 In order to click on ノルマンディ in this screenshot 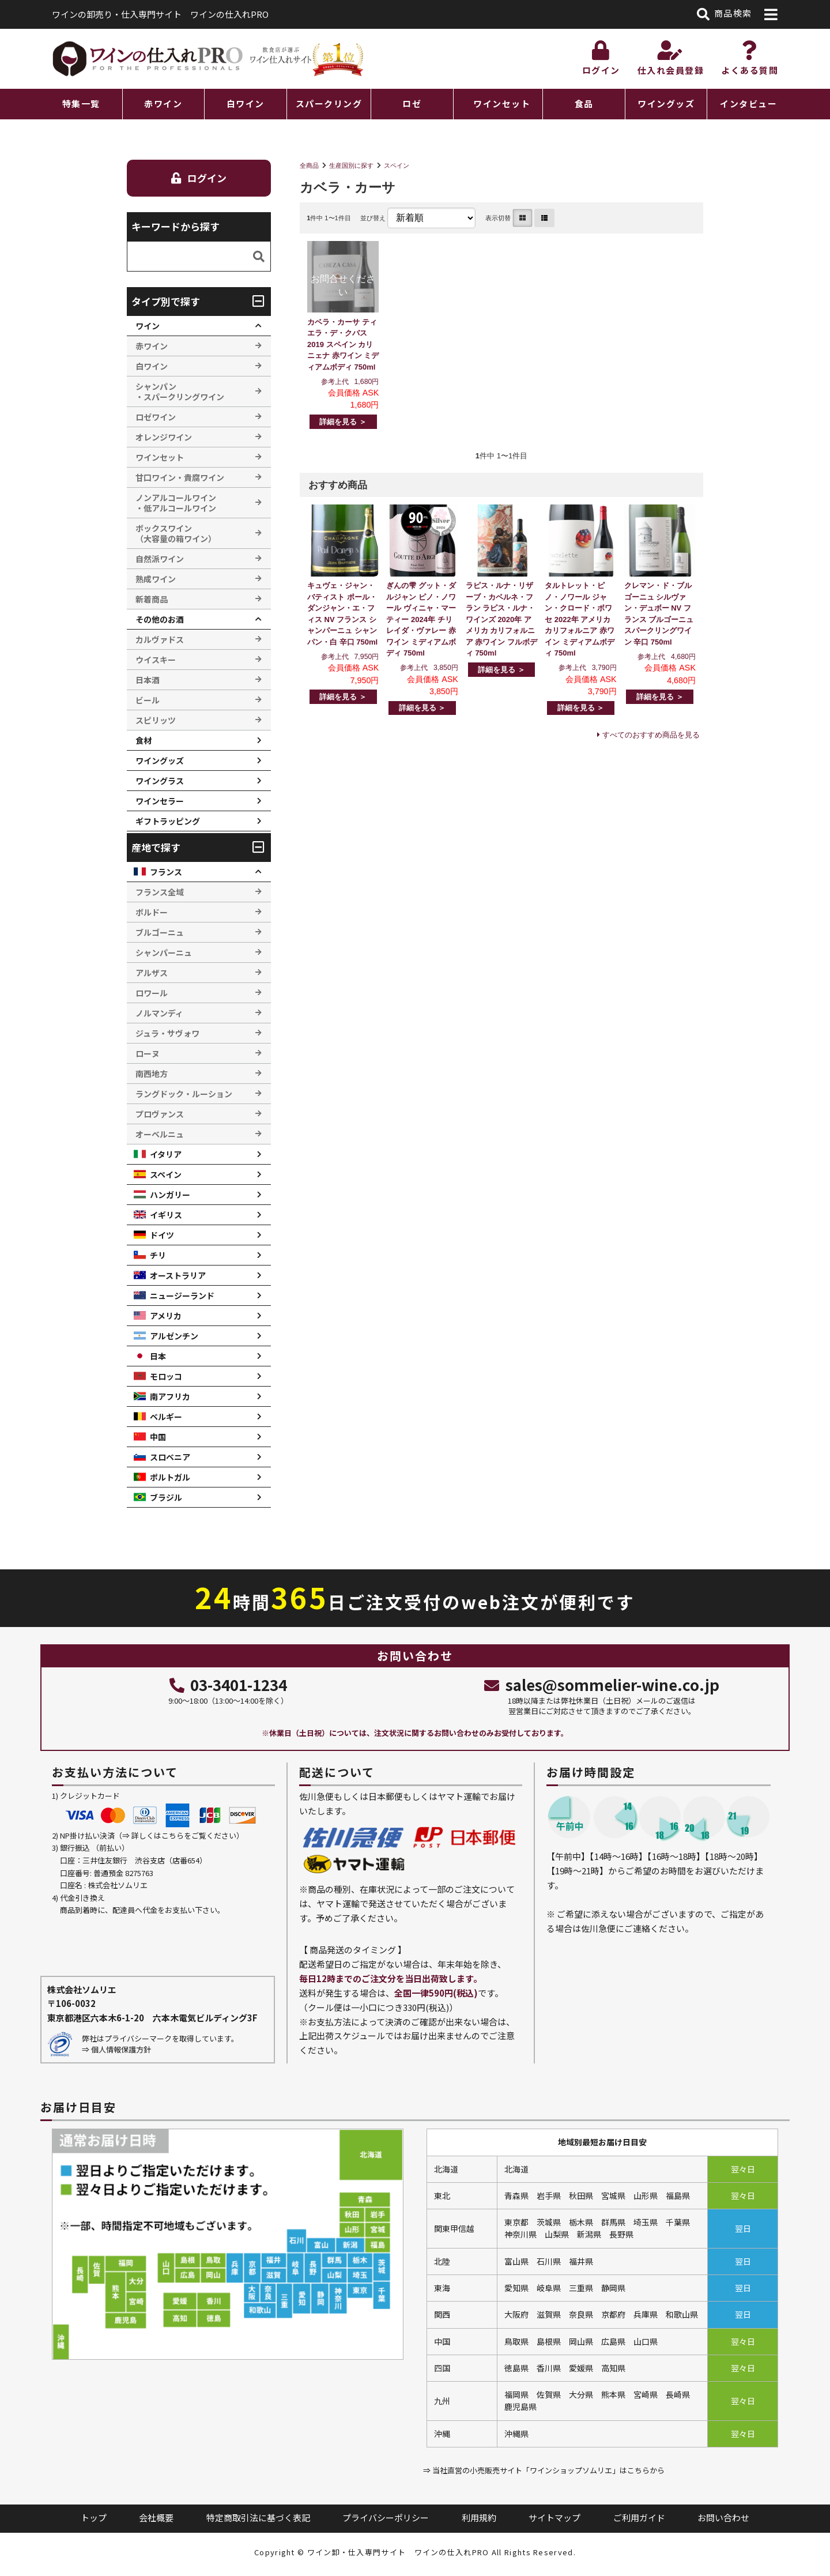, I will do `click(159, 1013)`.